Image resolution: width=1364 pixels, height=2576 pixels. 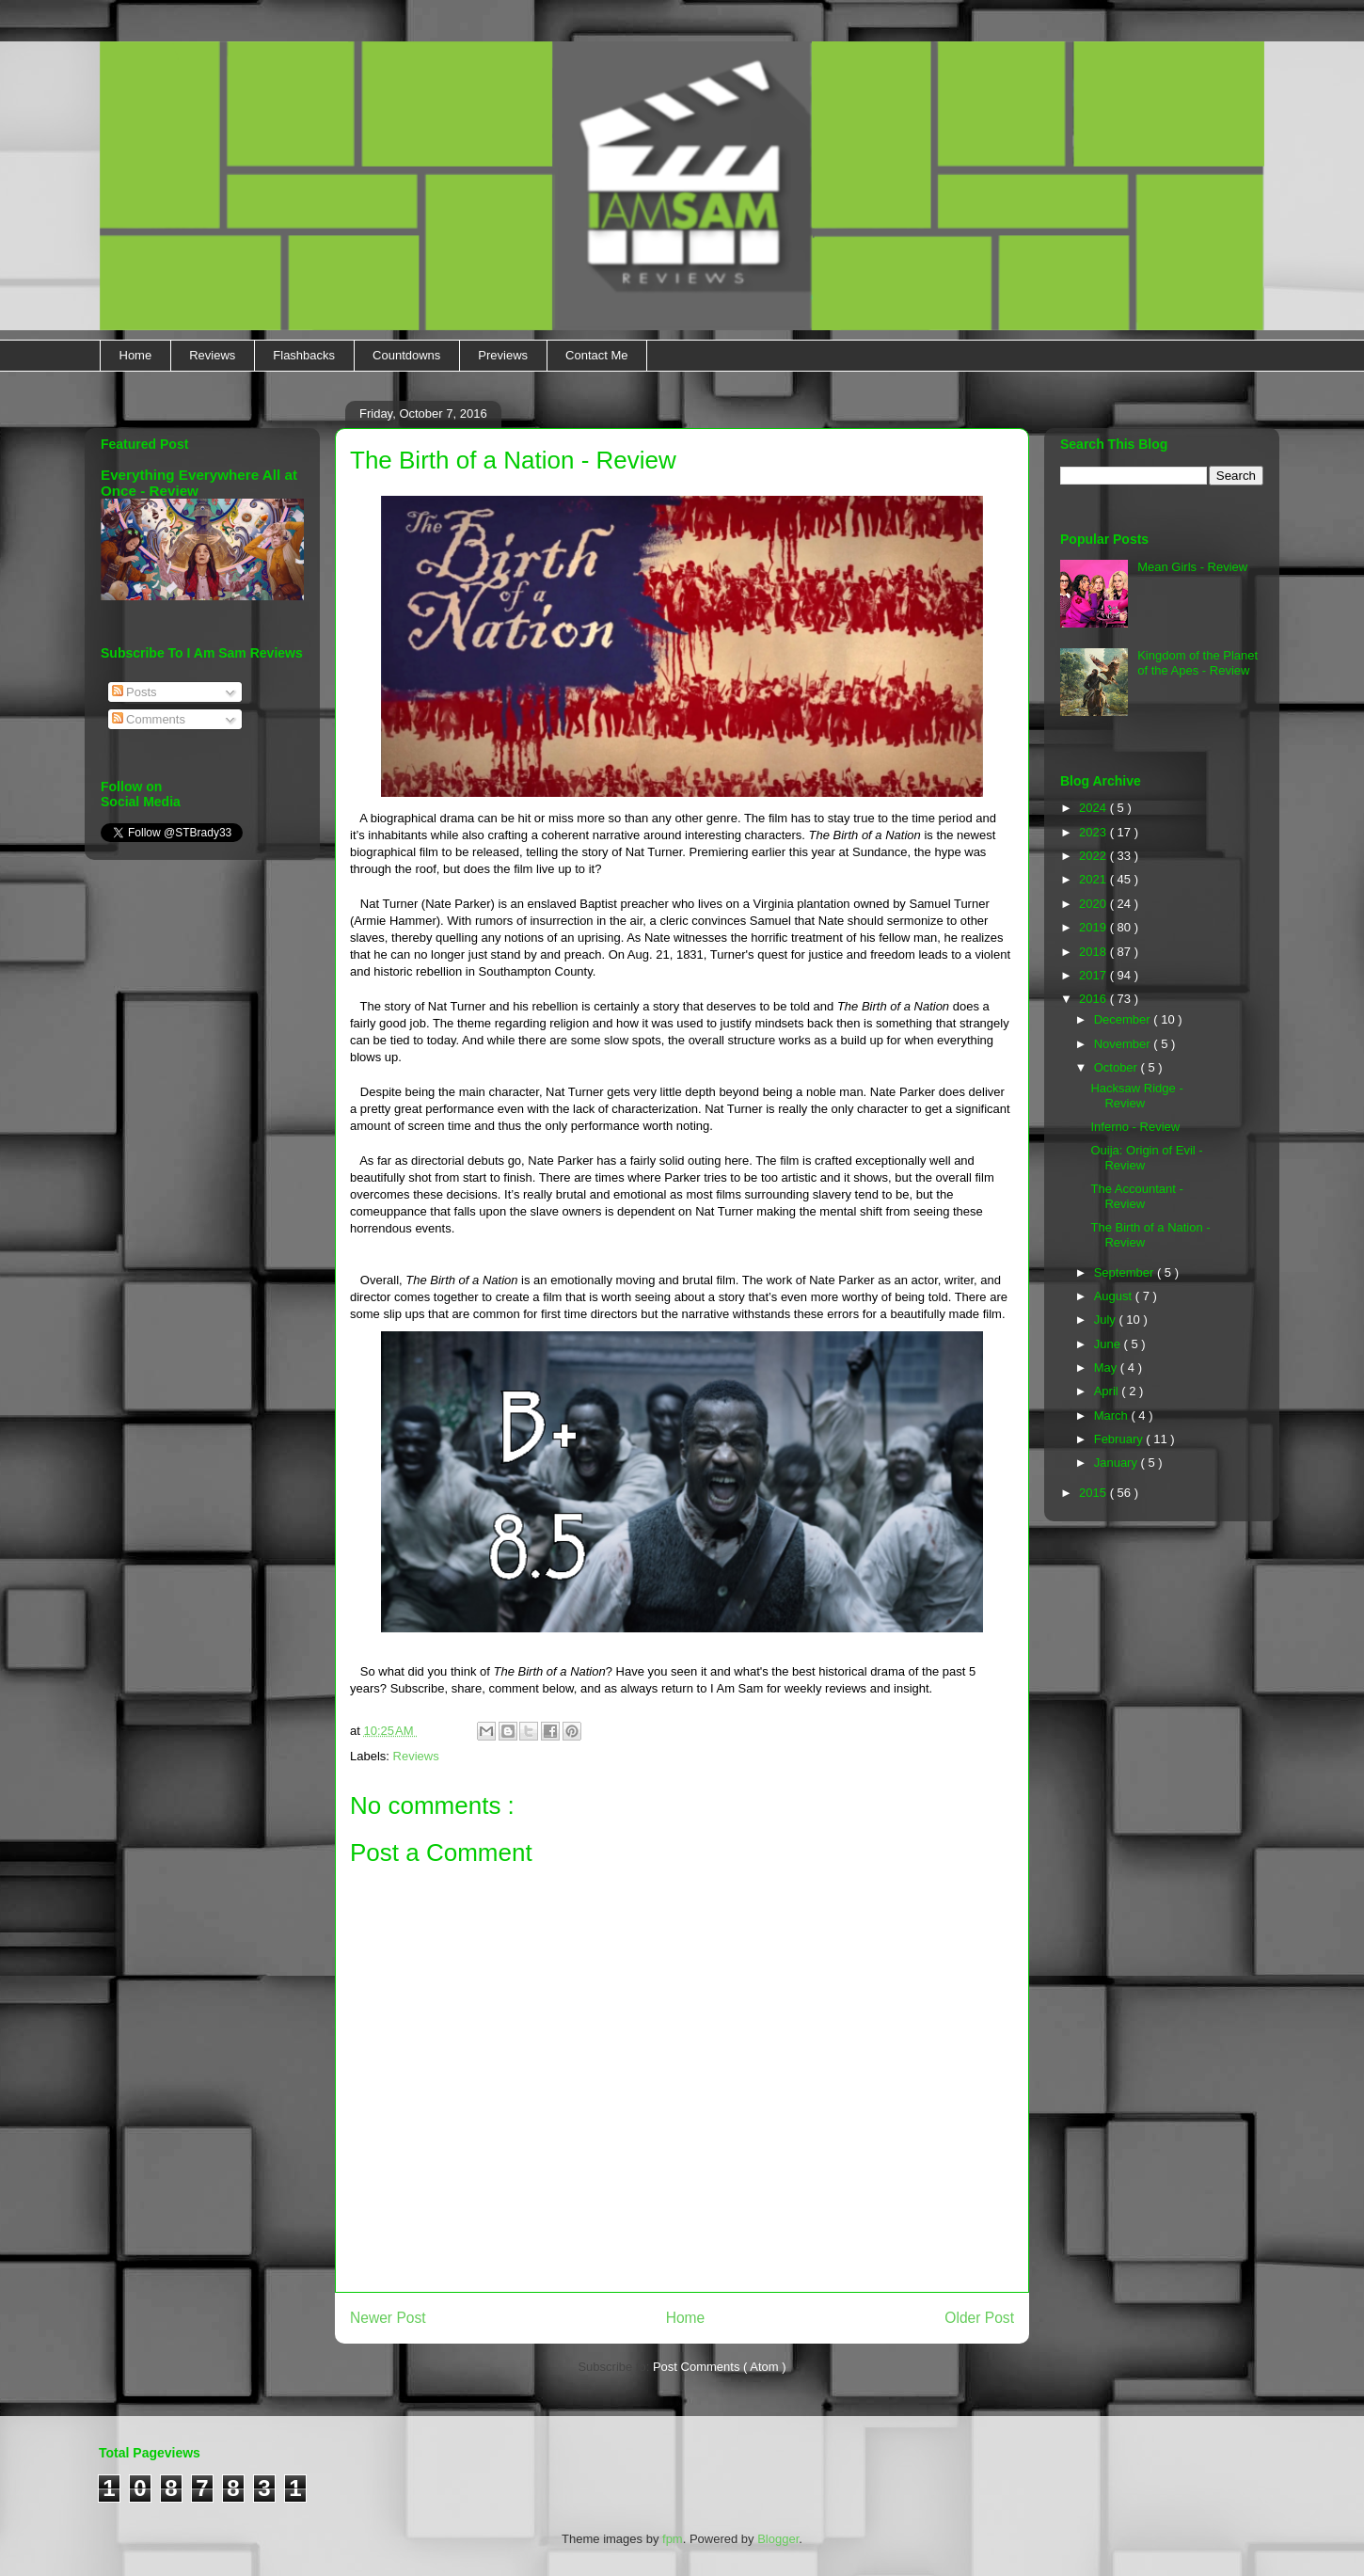 I want to click on 2016, so click(x=1094, y=999).